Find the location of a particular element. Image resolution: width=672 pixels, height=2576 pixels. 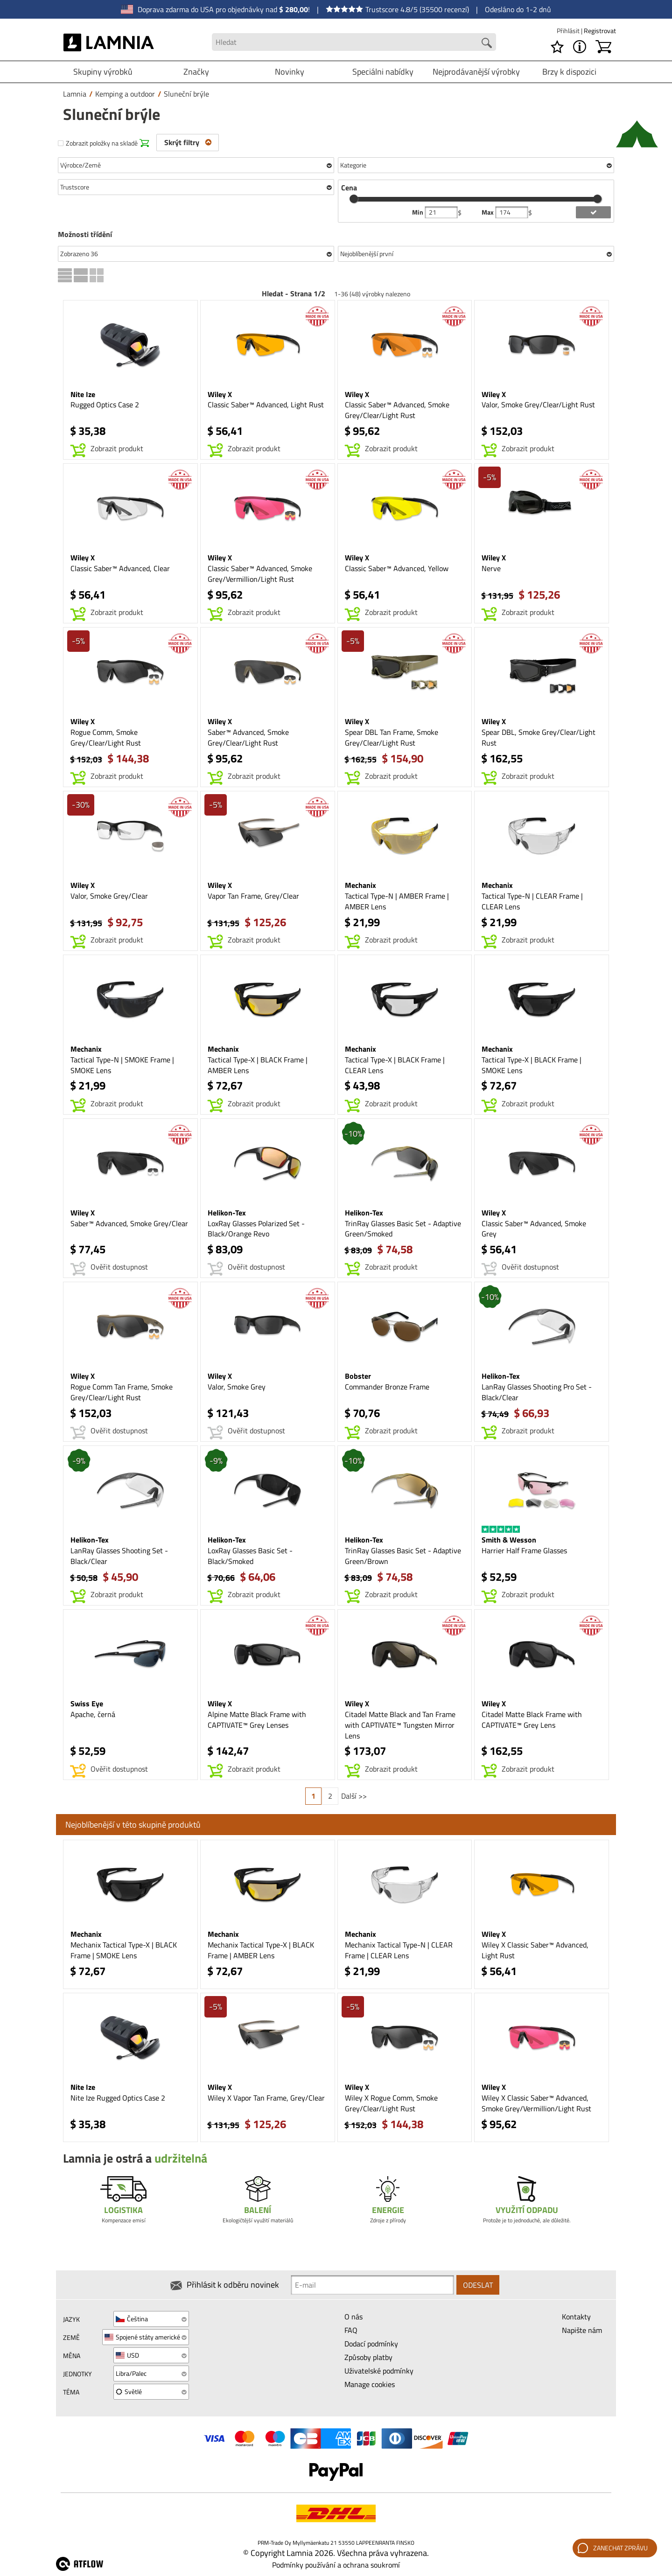

Max is located at coordinates (488, 212).